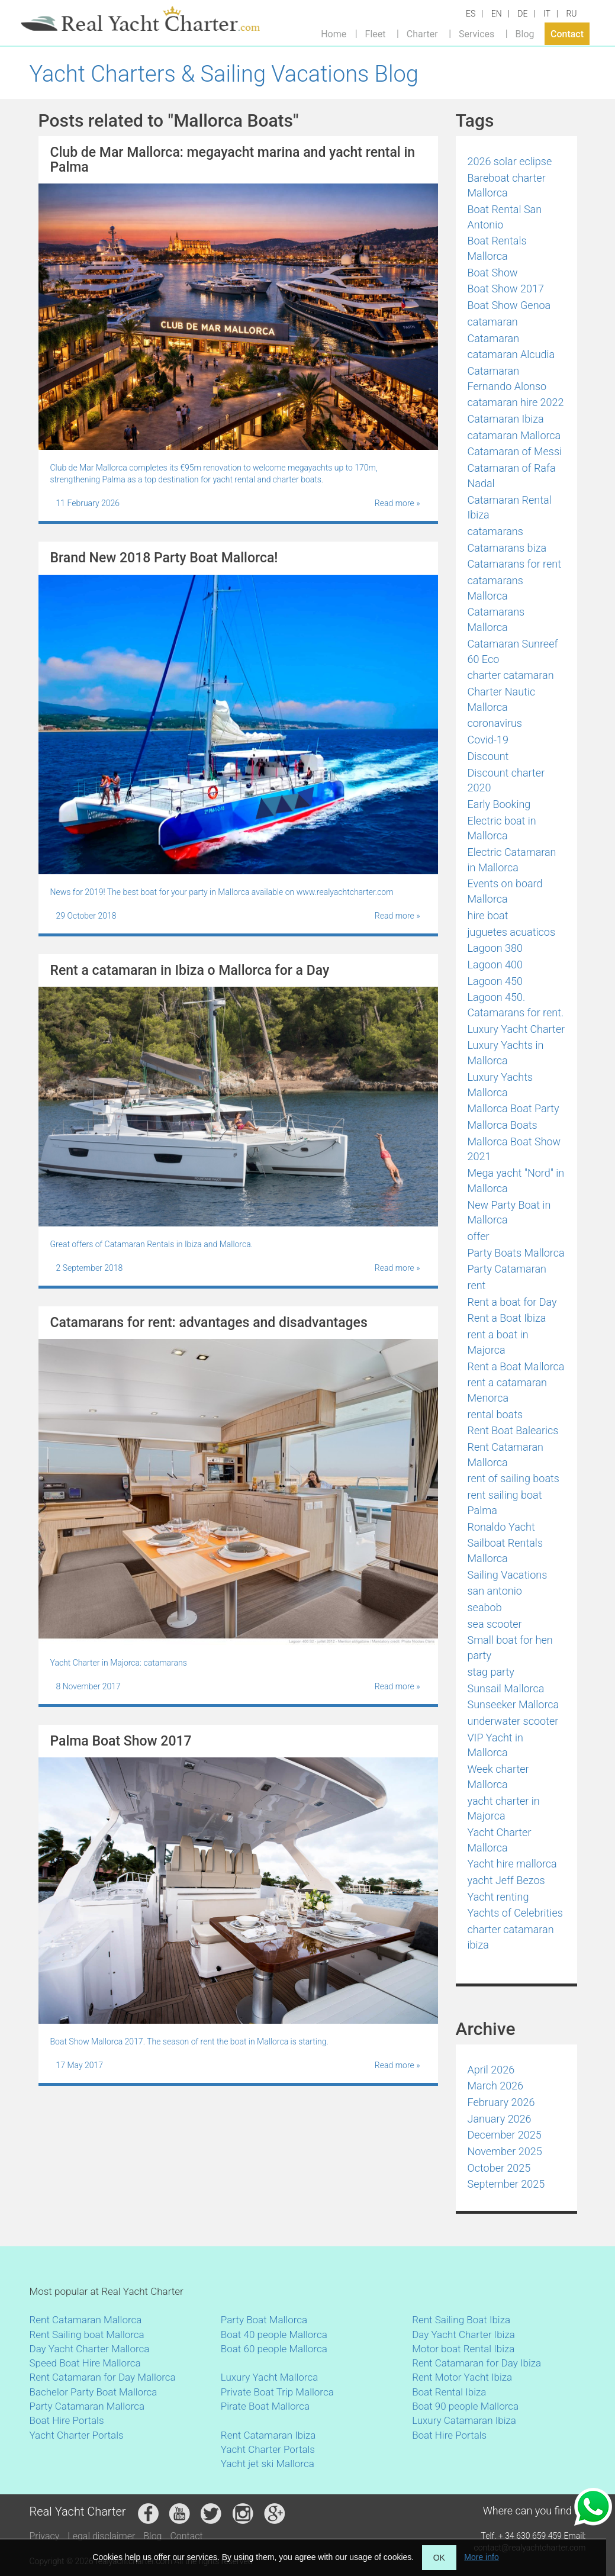 Image resolution: width=615 pixels, height=2576 pixels. What do you see at coordinates (476, 2363) in the screenshot?
I see `Rent Catamaran for Day Ibiza` at bounding box center [476, 2363].